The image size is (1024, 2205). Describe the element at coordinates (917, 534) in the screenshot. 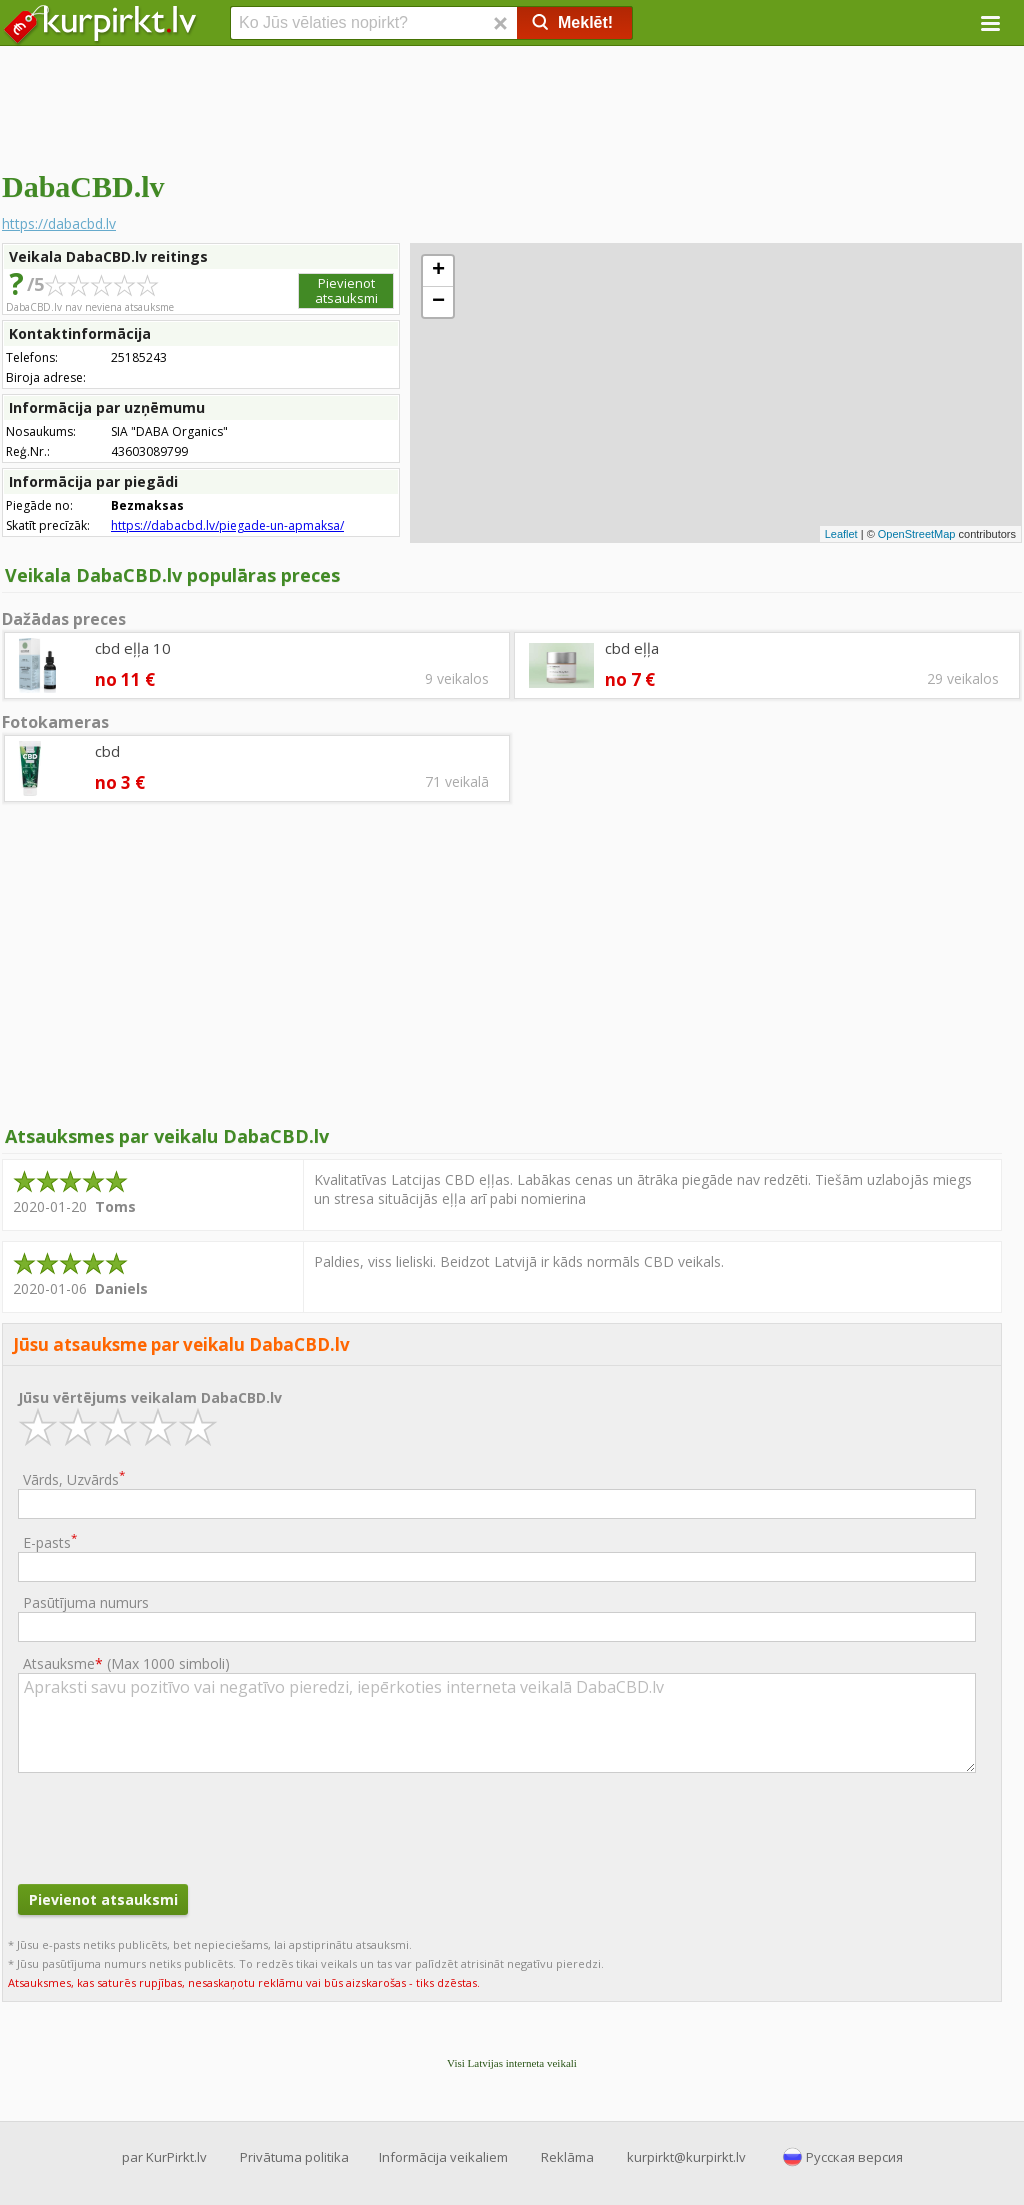

I see `OpenStreetMap` at that location.